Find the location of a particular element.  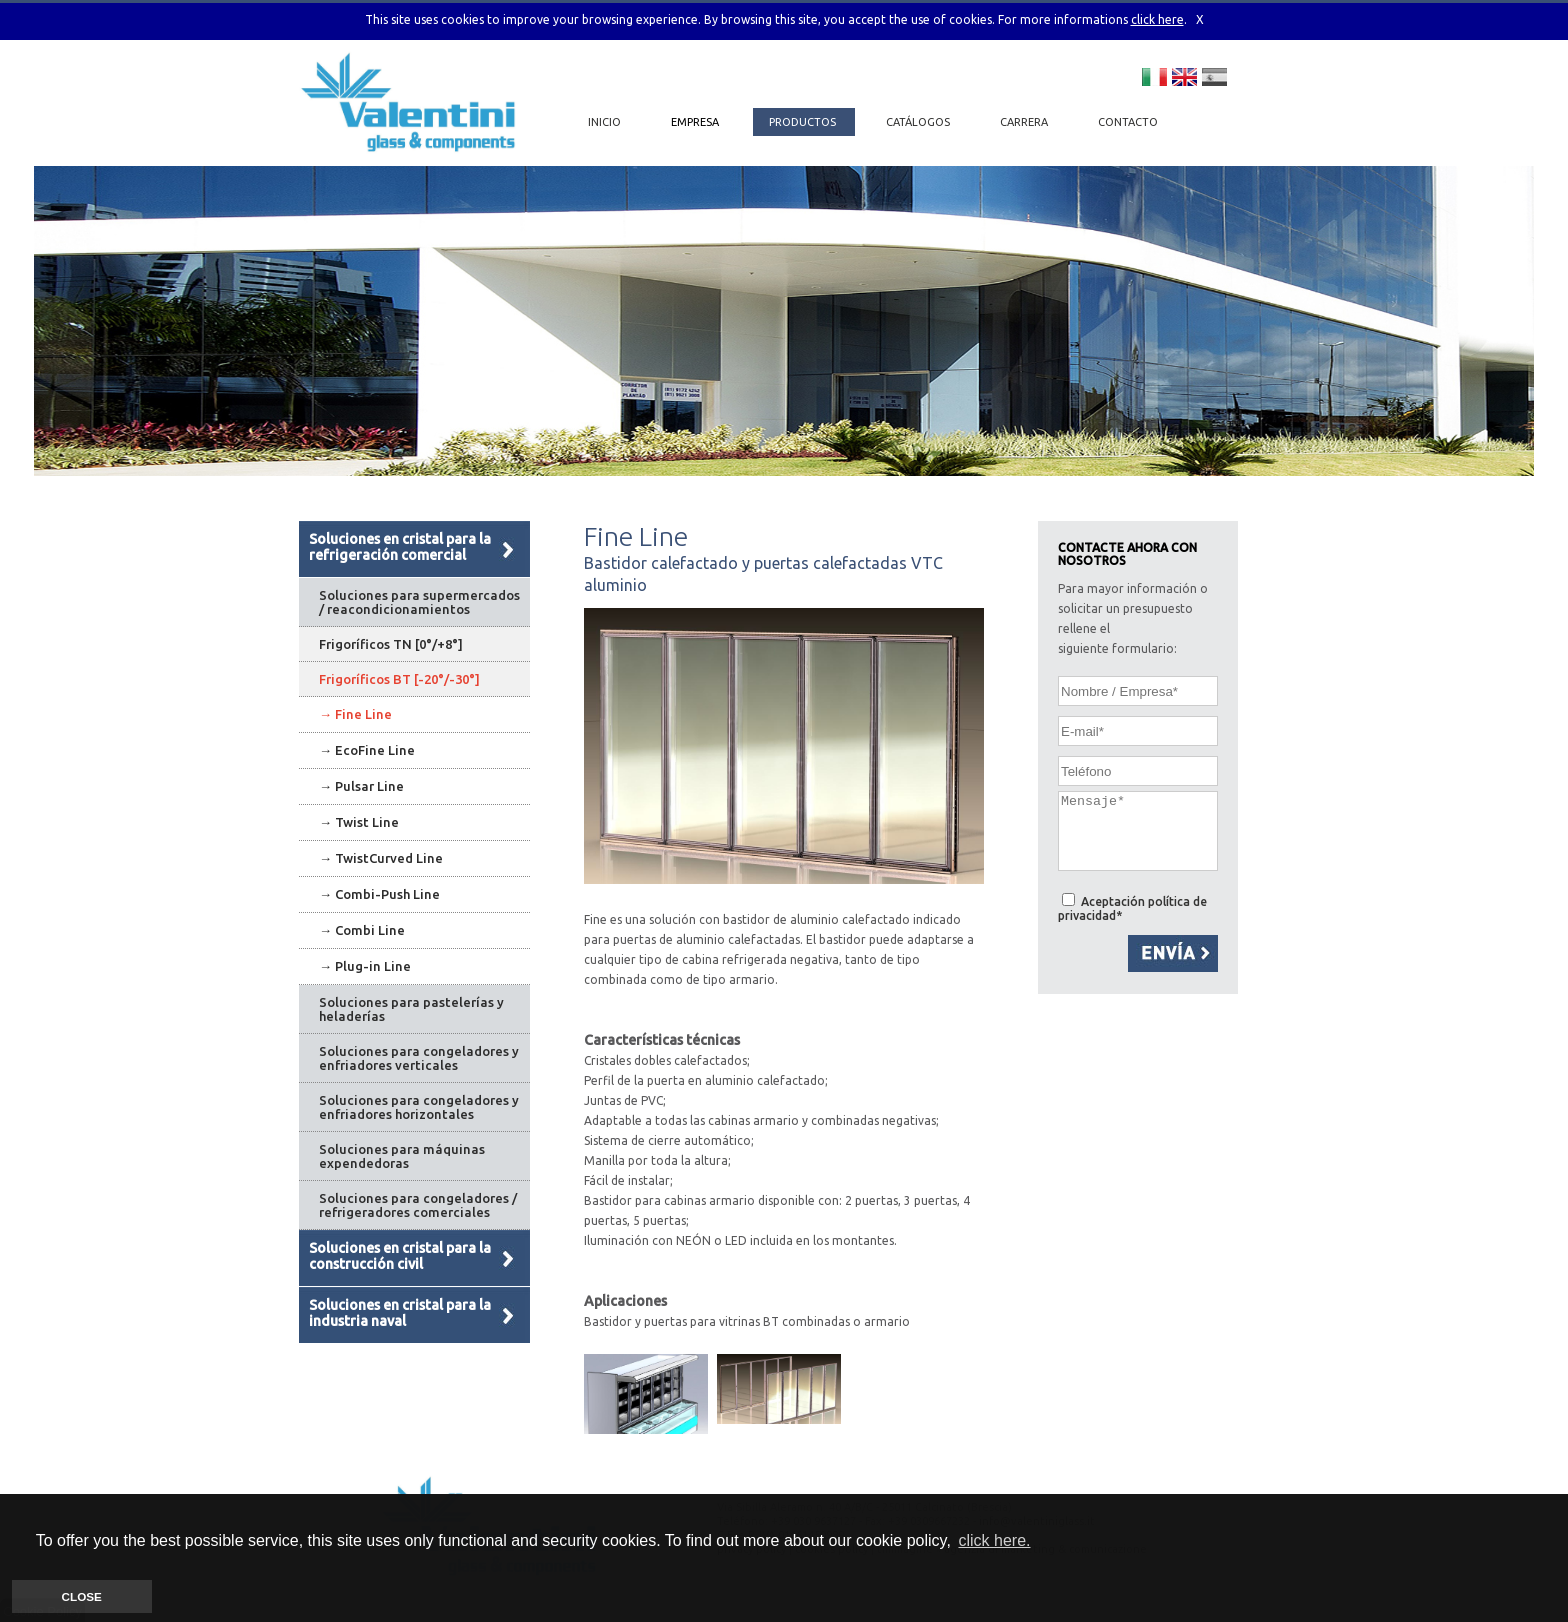

→ EcoFine Line is located at coordinates (367, 750).